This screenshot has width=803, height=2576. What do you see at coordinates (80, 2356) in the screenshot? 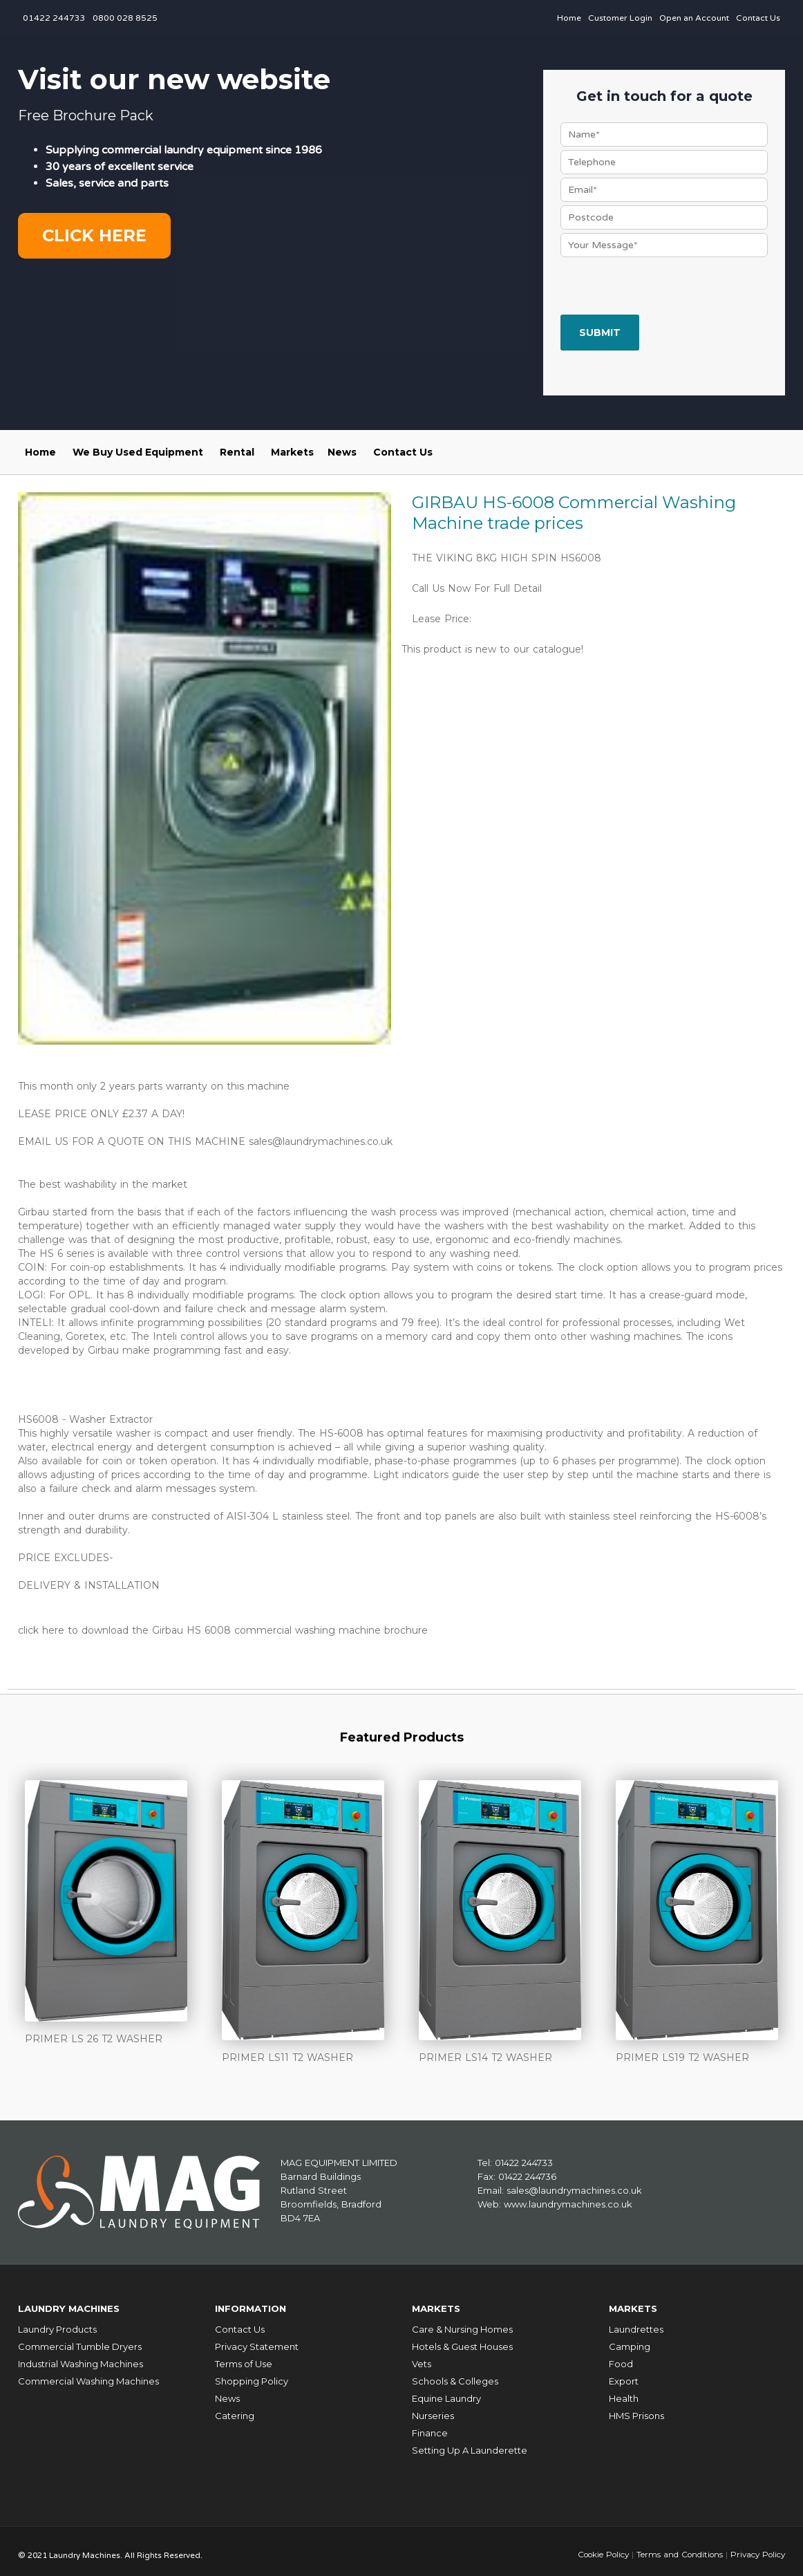
I see `Industrial Washing Machines` at bounding box center [80, 2356].